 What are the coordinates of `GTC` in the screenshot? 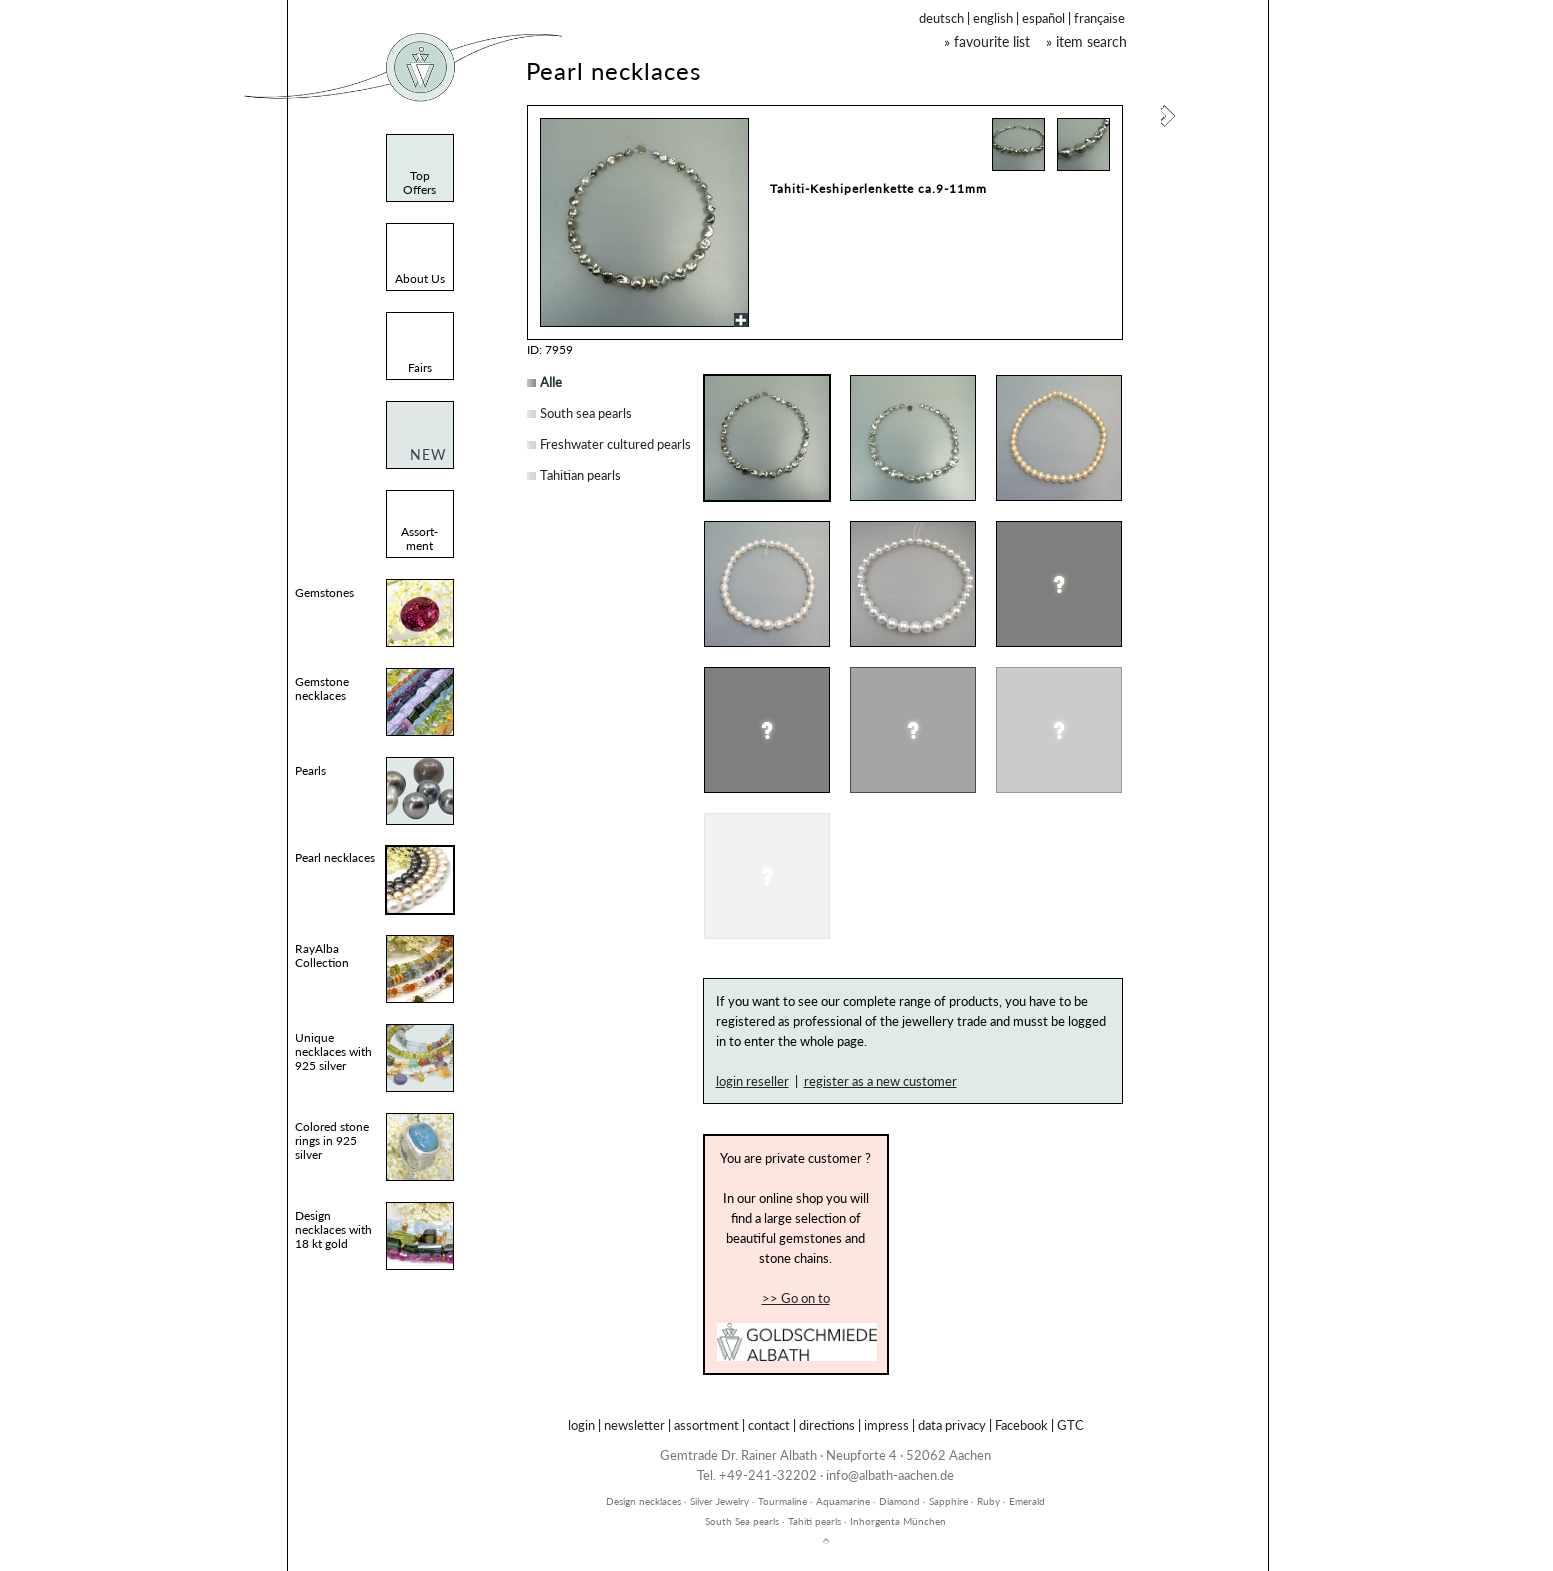 It's located at (1070, 1425).